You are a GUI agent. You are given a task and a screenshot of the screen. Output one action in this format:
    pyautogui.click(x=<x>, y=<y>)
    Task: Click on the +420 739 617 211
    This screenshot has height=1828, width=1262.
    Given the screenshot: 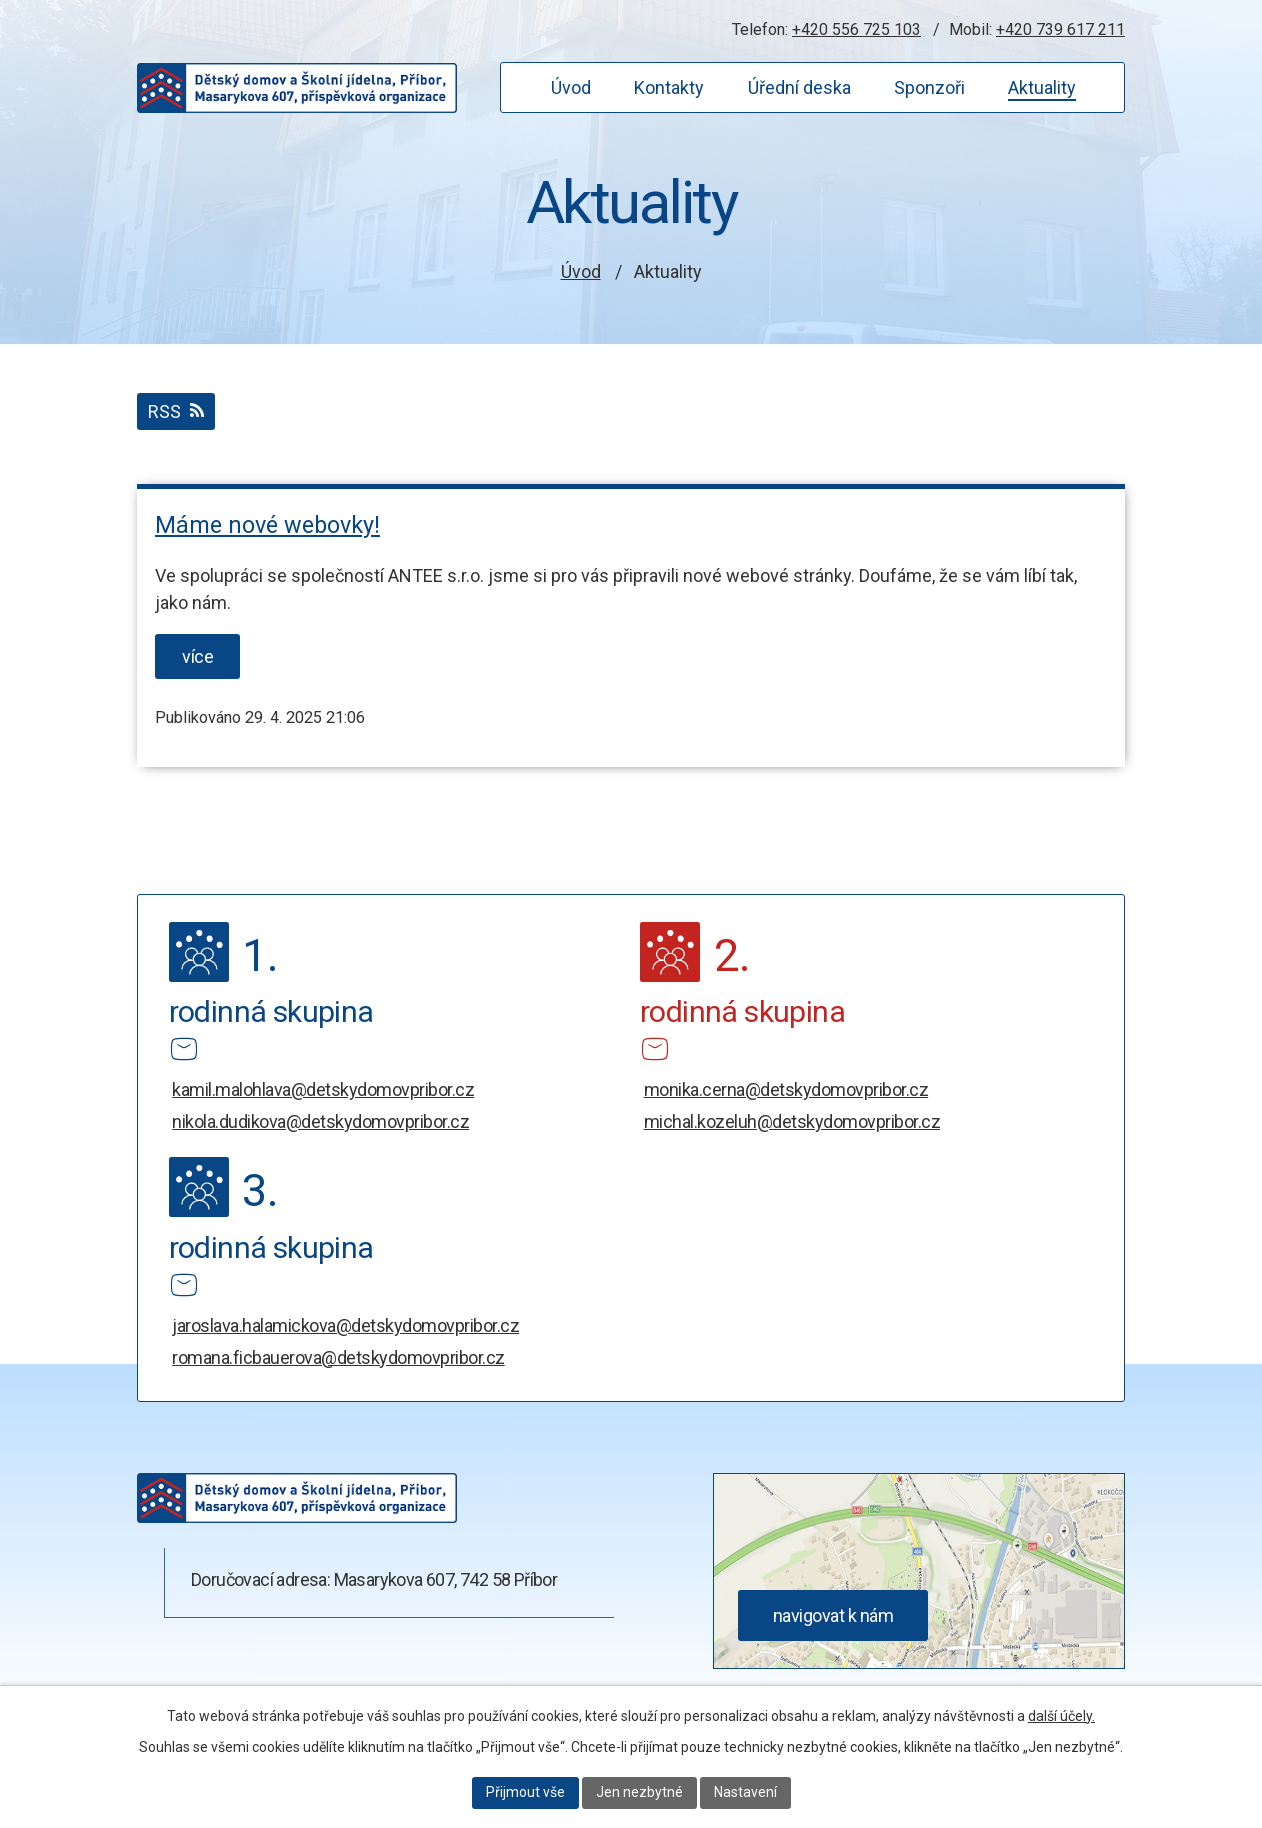 What is the action you would take?
    pyautogui.click(x=1060, y=29)
    